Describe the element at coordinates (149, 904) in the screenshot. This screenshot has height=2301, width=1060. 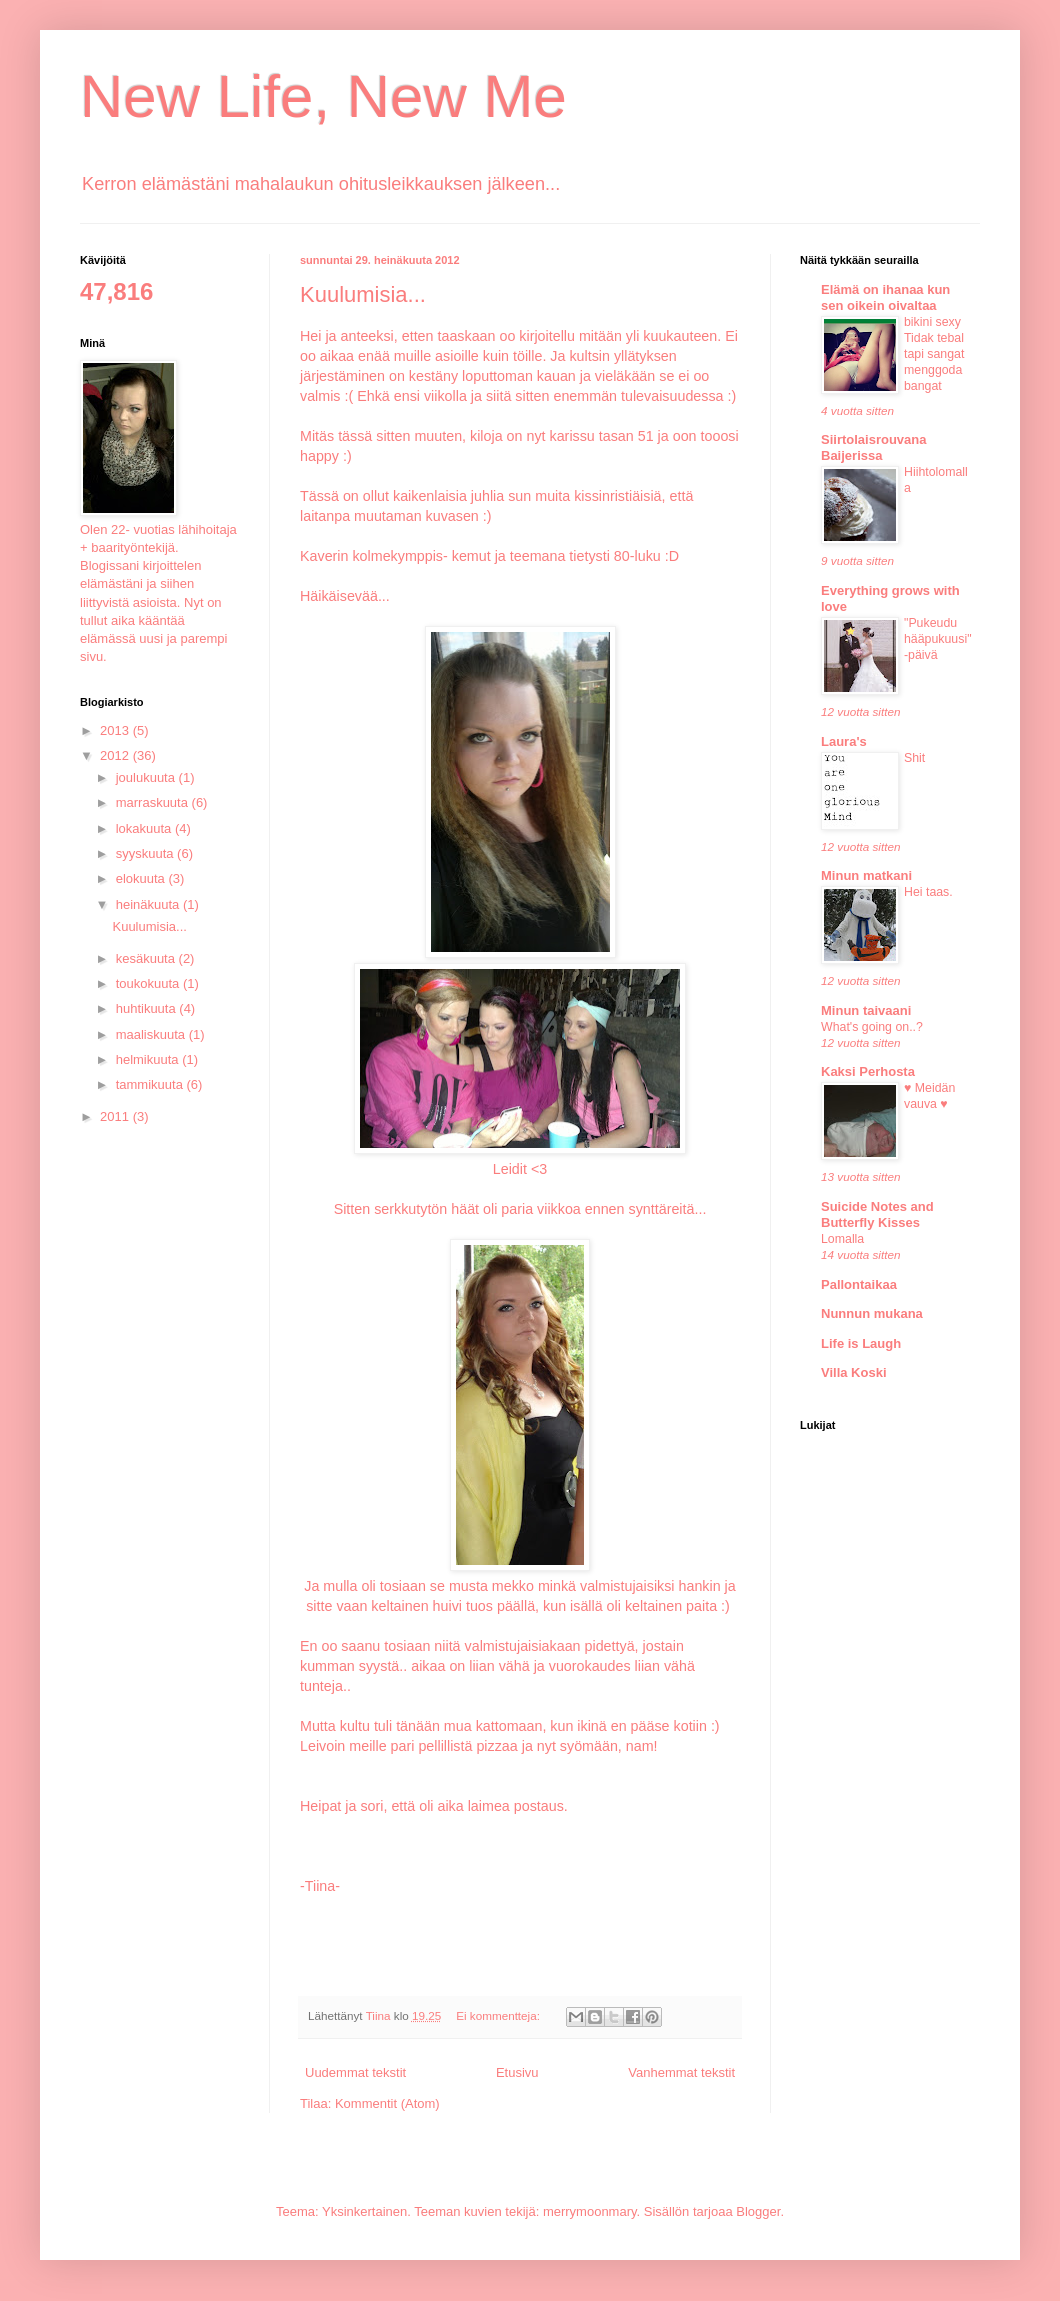
I see `heinäkuuta` at that location.